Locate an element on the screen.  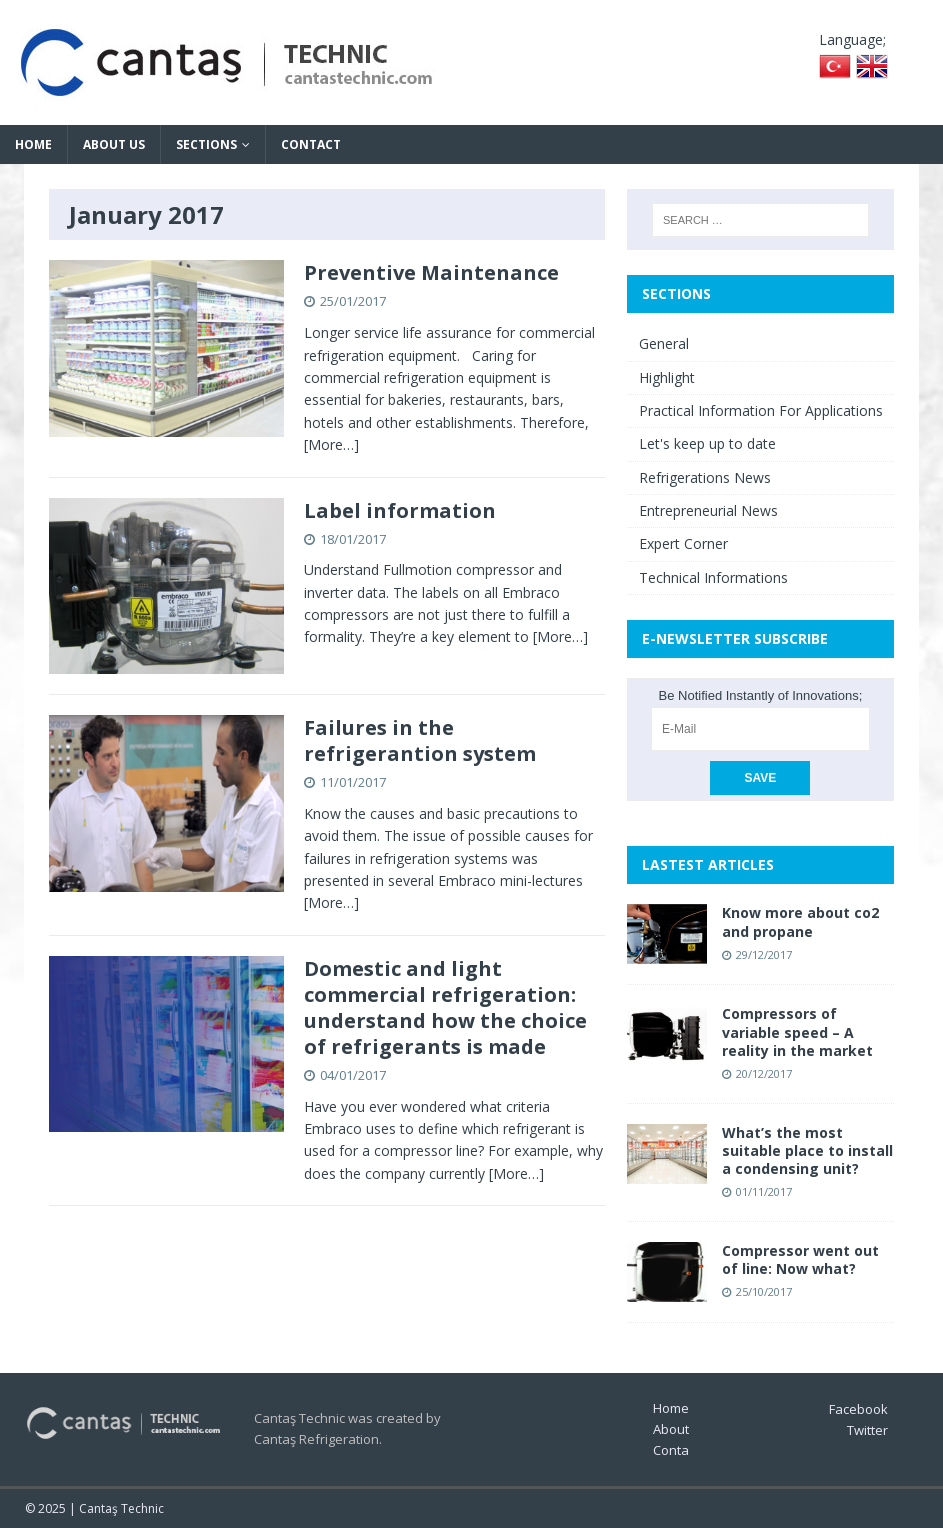
Entrepreneurial News is located at coordinates (708, 510).